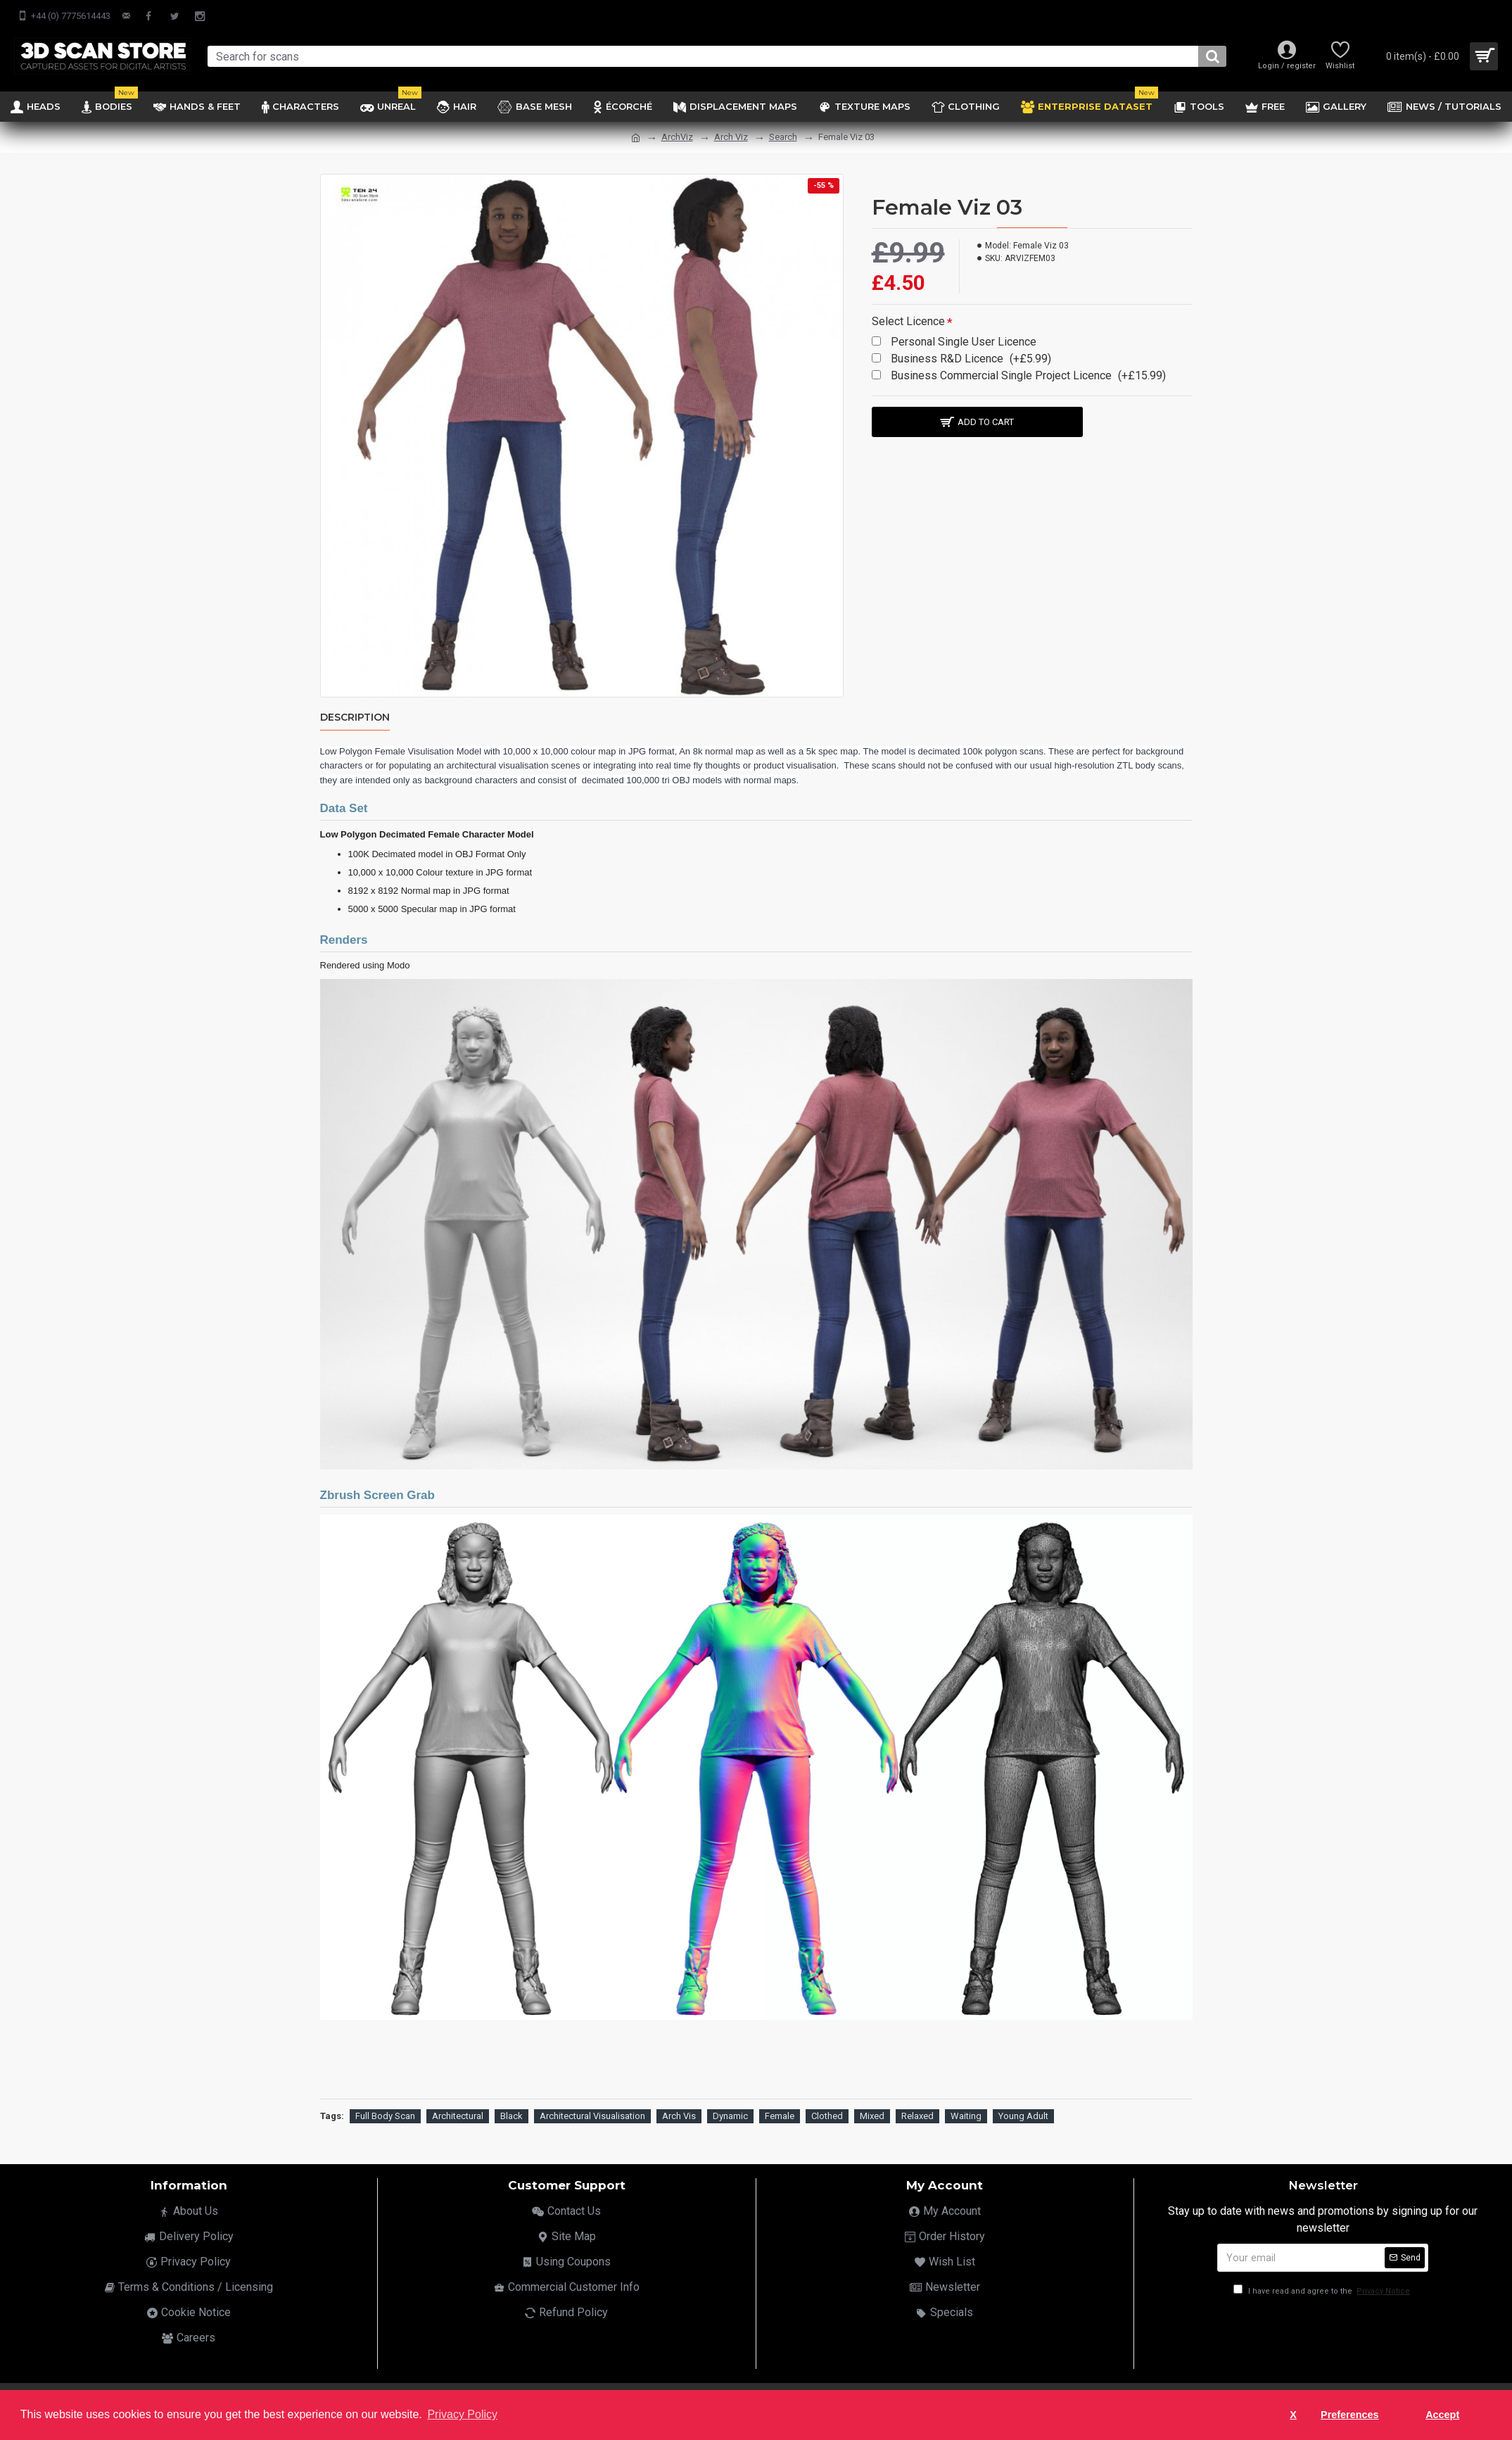 This screenshot has height=2440, width=1512. Describe the element at coordinates (592, 2113) in the screenshot. I see `Architectural Visualisation` at that location.